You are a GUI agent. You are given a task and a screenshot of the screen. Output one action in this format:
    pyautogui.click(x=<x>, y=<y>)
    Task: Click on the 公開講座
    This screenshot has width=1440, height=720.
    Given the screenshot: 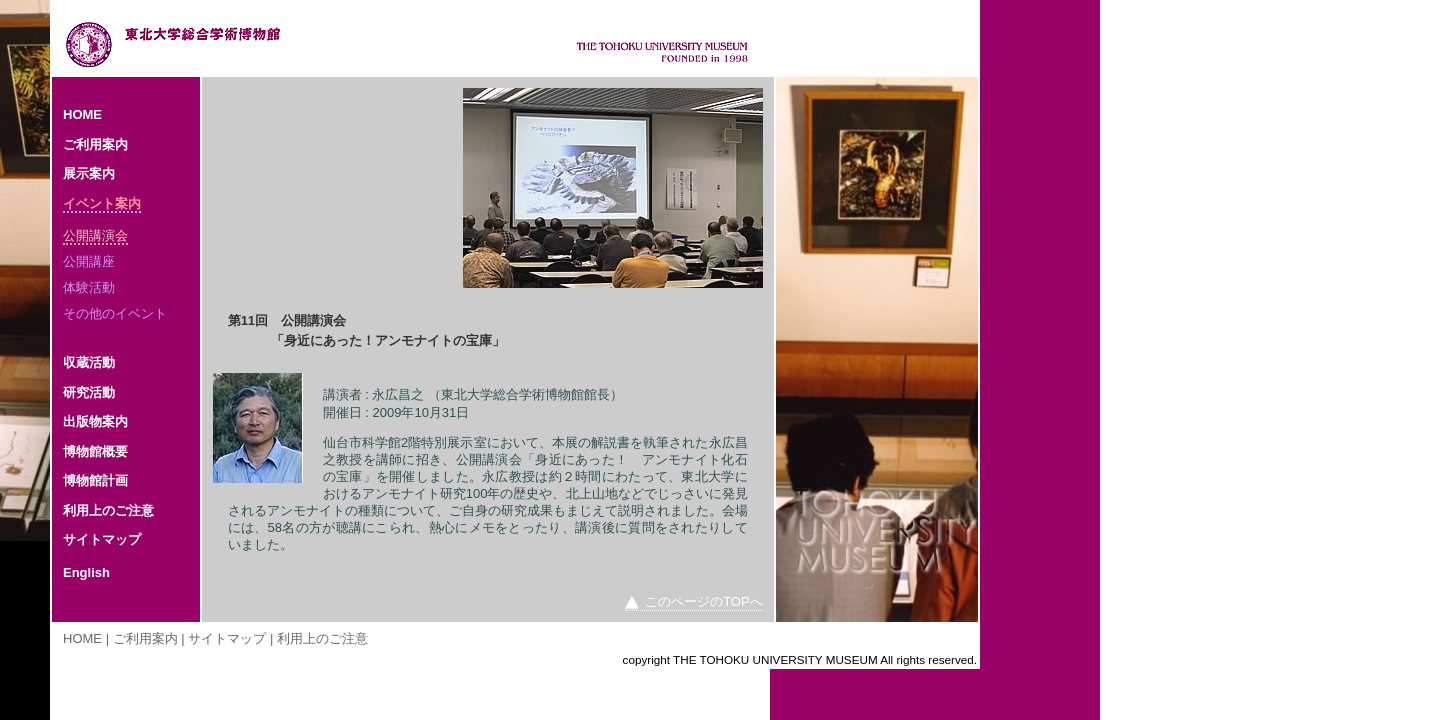 What is the action you would take?
    pyautogui.click(x=89, y=261)
    